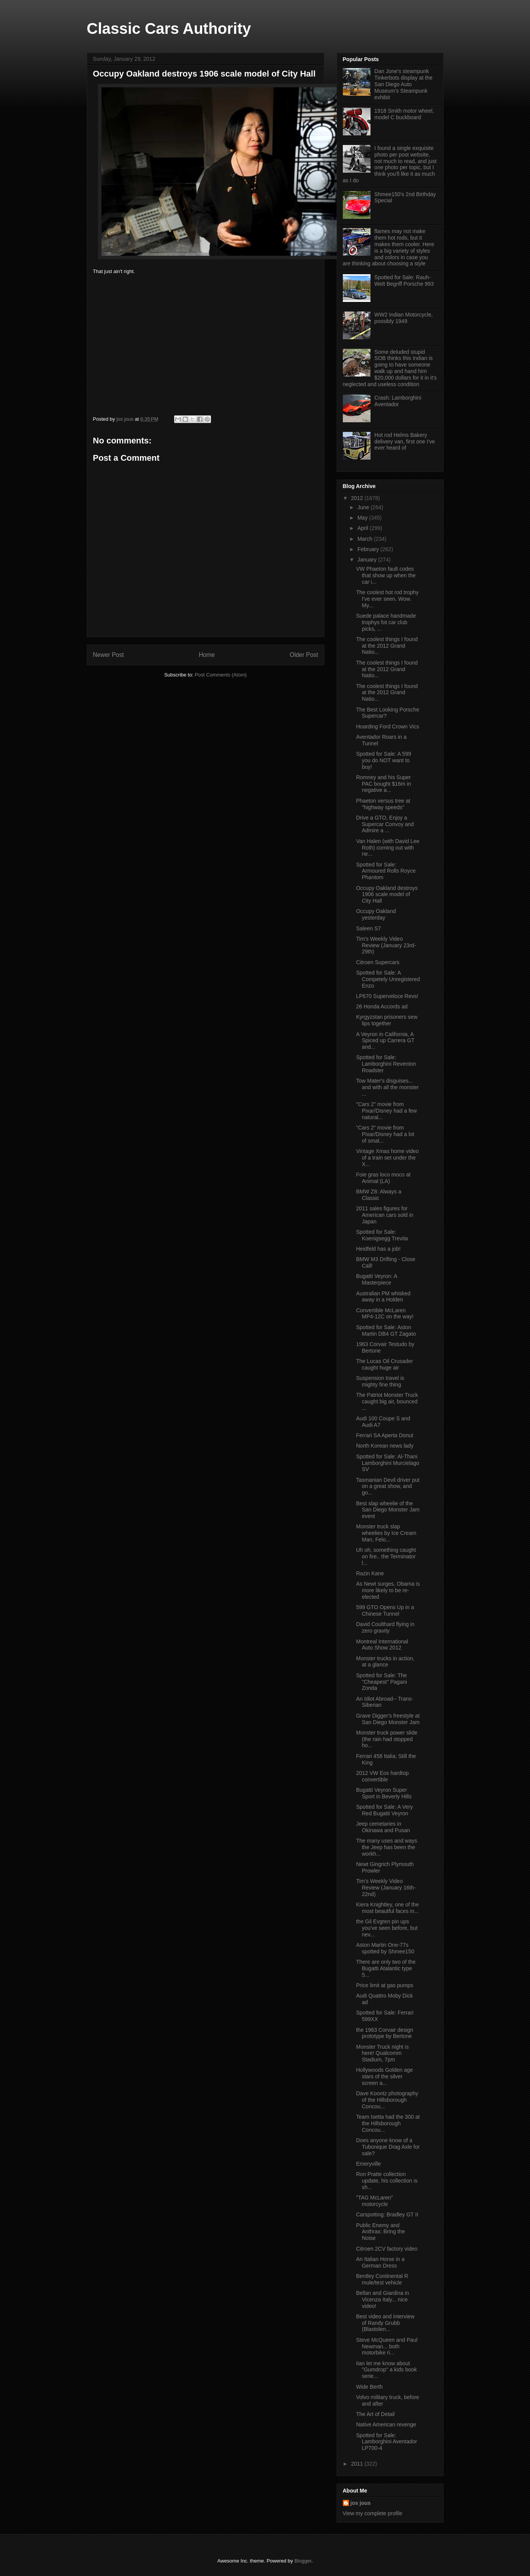  I want to click on Dan Jone's steampunk Tinkerbots display at the San Diego Auto Museum's Steampunk exhibit, so click(403, 84).